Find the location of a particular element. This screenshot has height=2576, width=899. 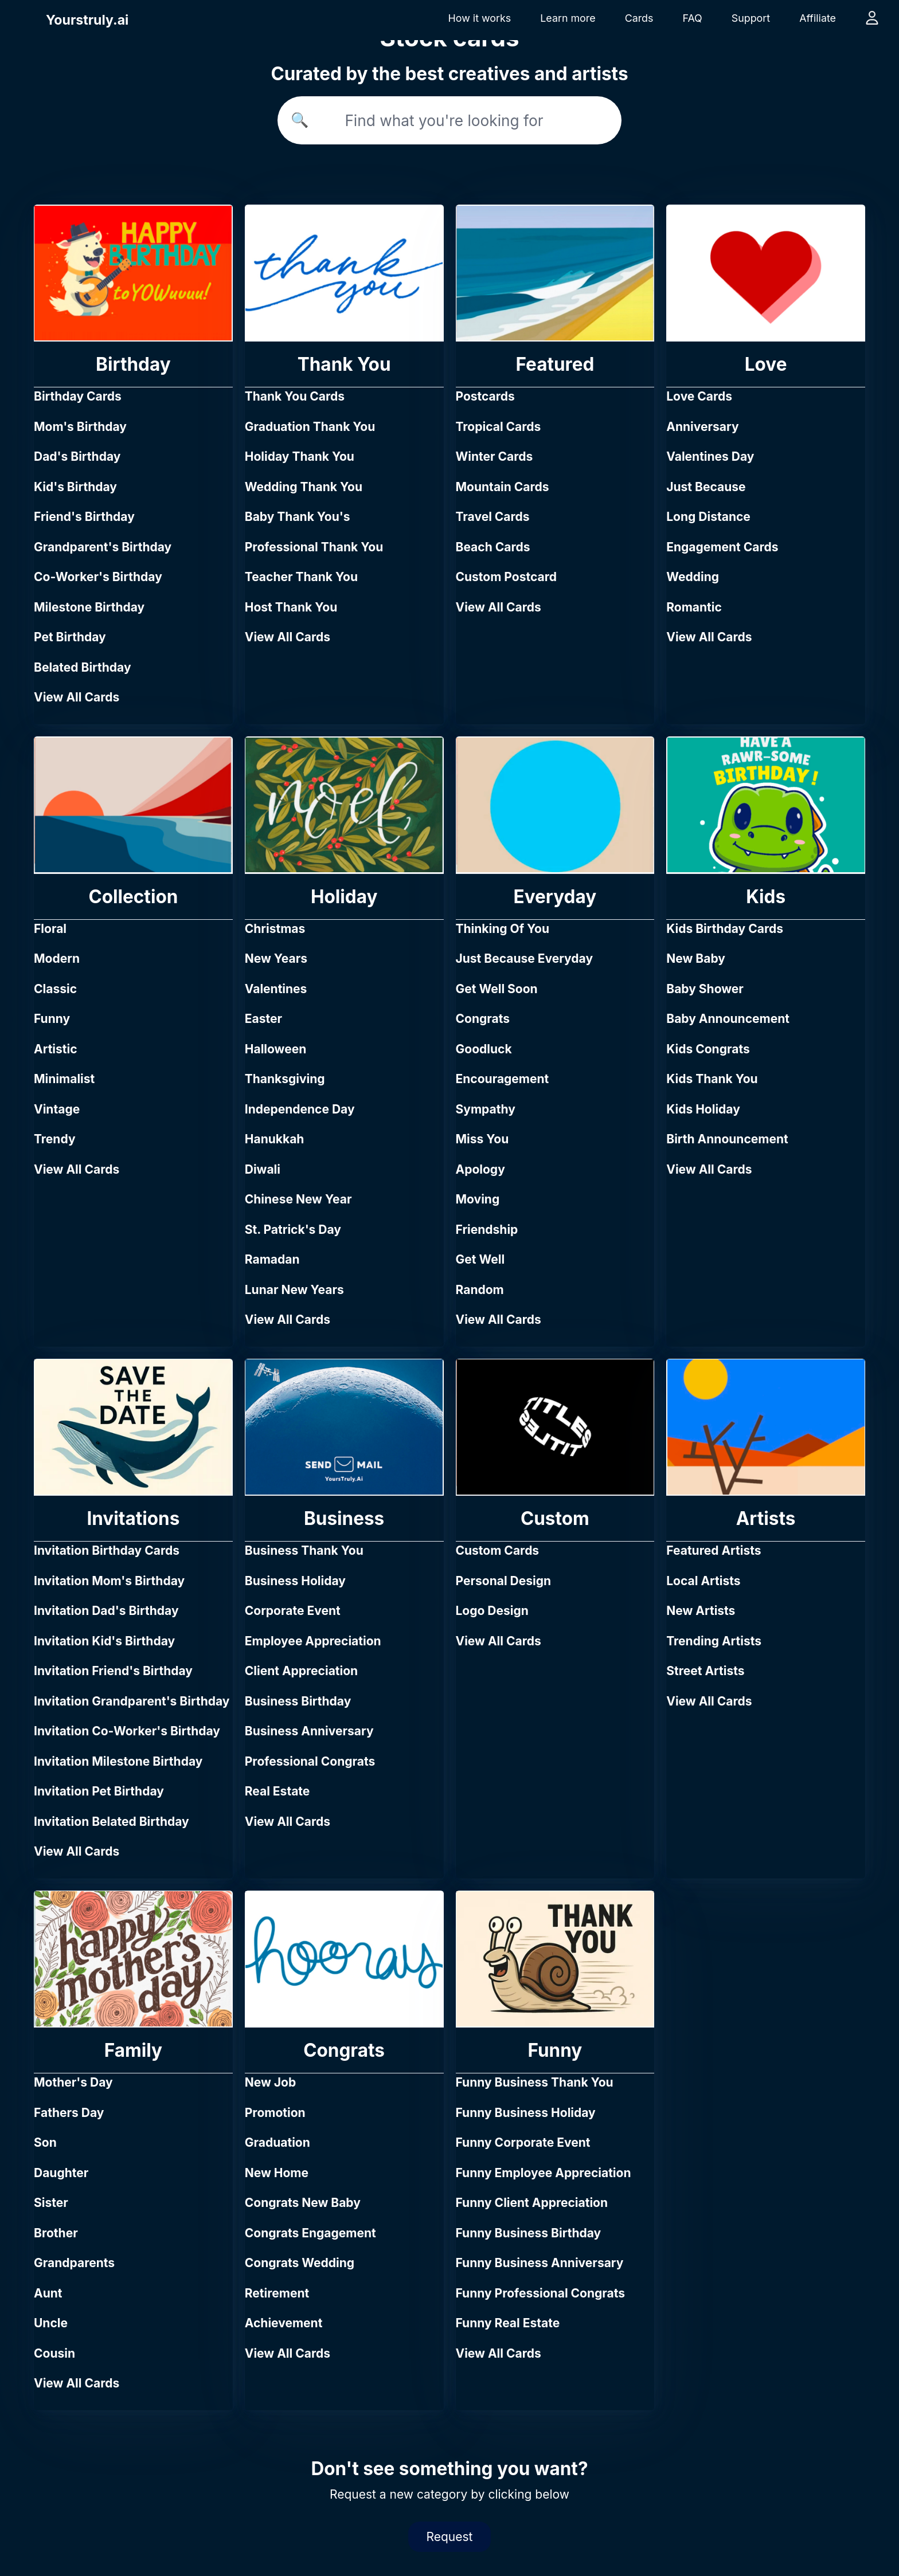

Funny Professional Congrats is located at coordinates (541, 2293).